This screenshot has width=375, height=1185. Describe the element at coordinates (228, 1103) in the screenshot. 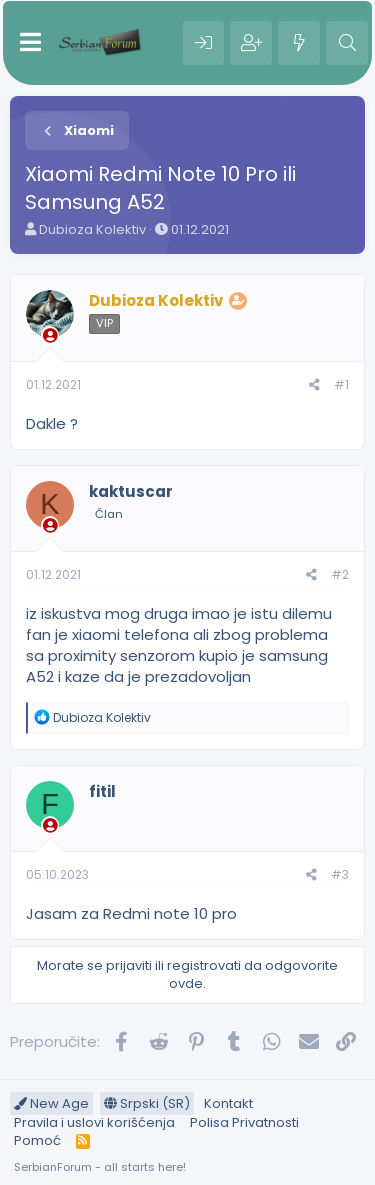

I see `Kontakt` at that location.